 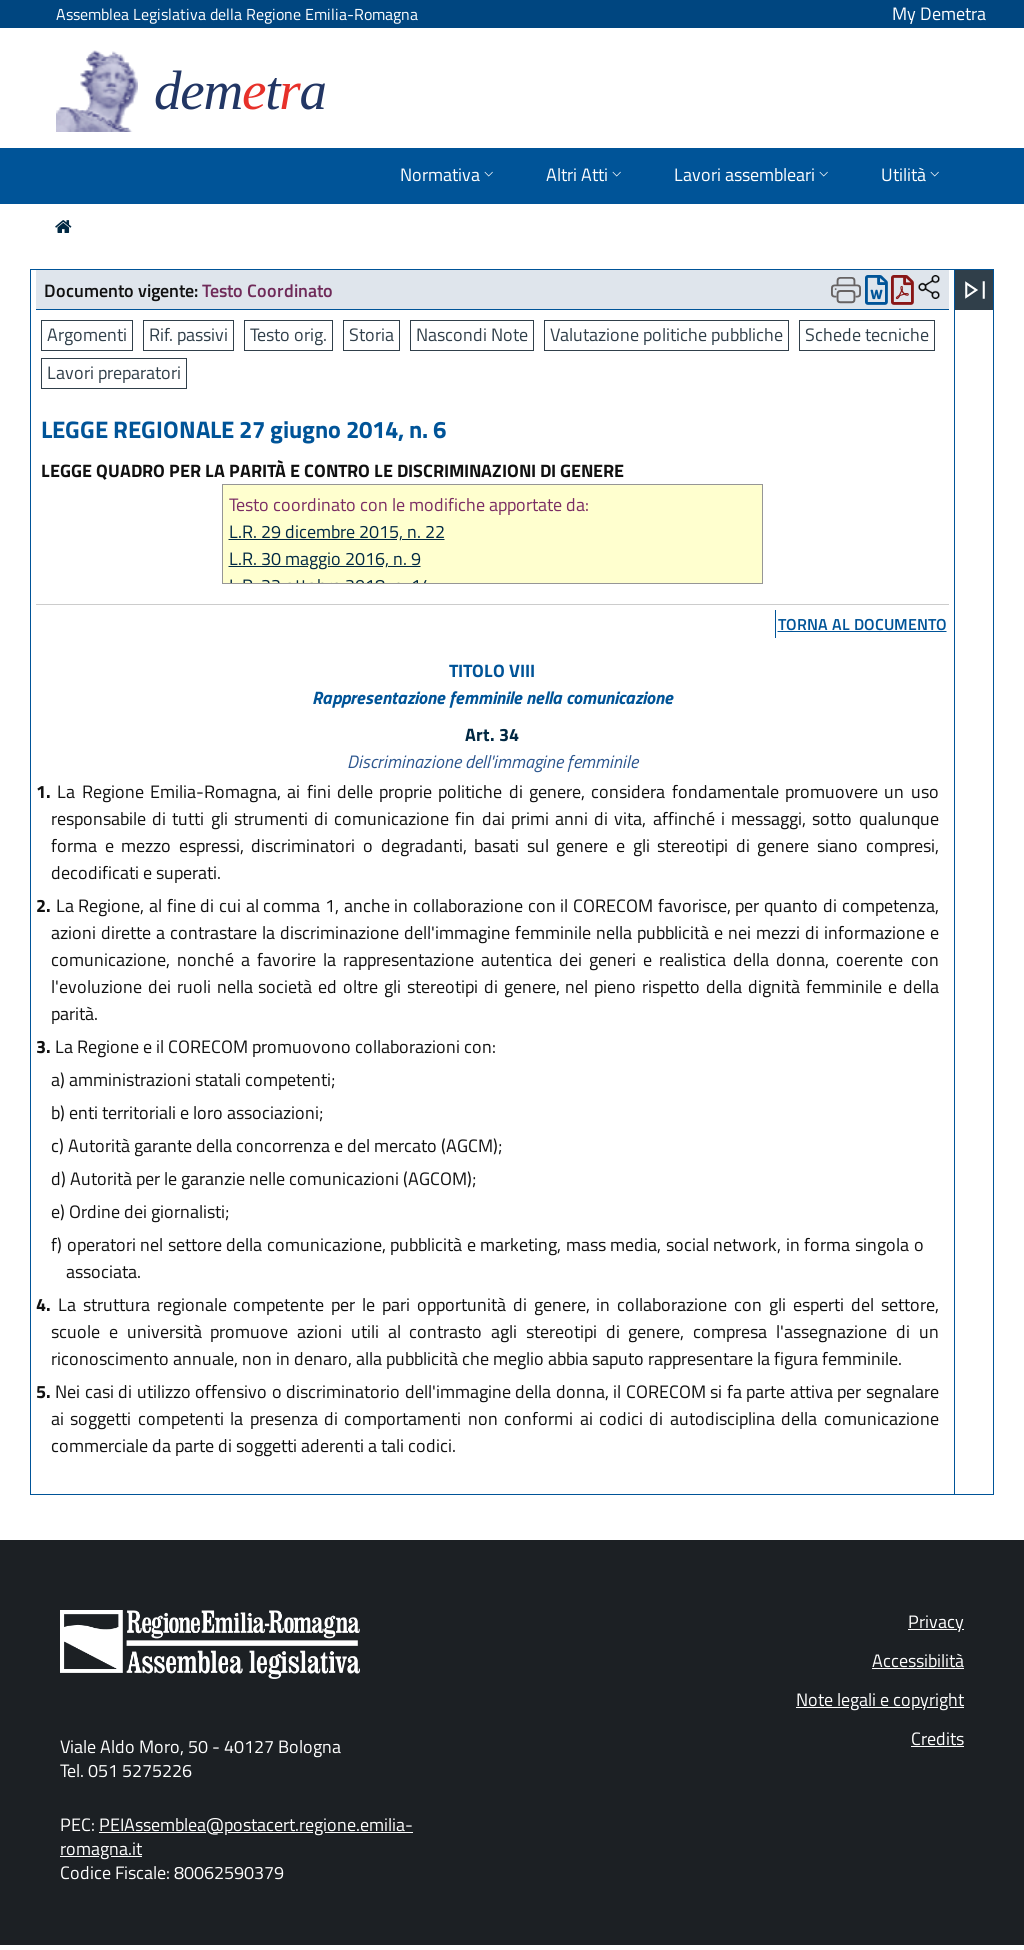 What do you see at coordinates (867, 334) in the screenshot?
I see `Schede tecniche` at bounding box center [867, 334].